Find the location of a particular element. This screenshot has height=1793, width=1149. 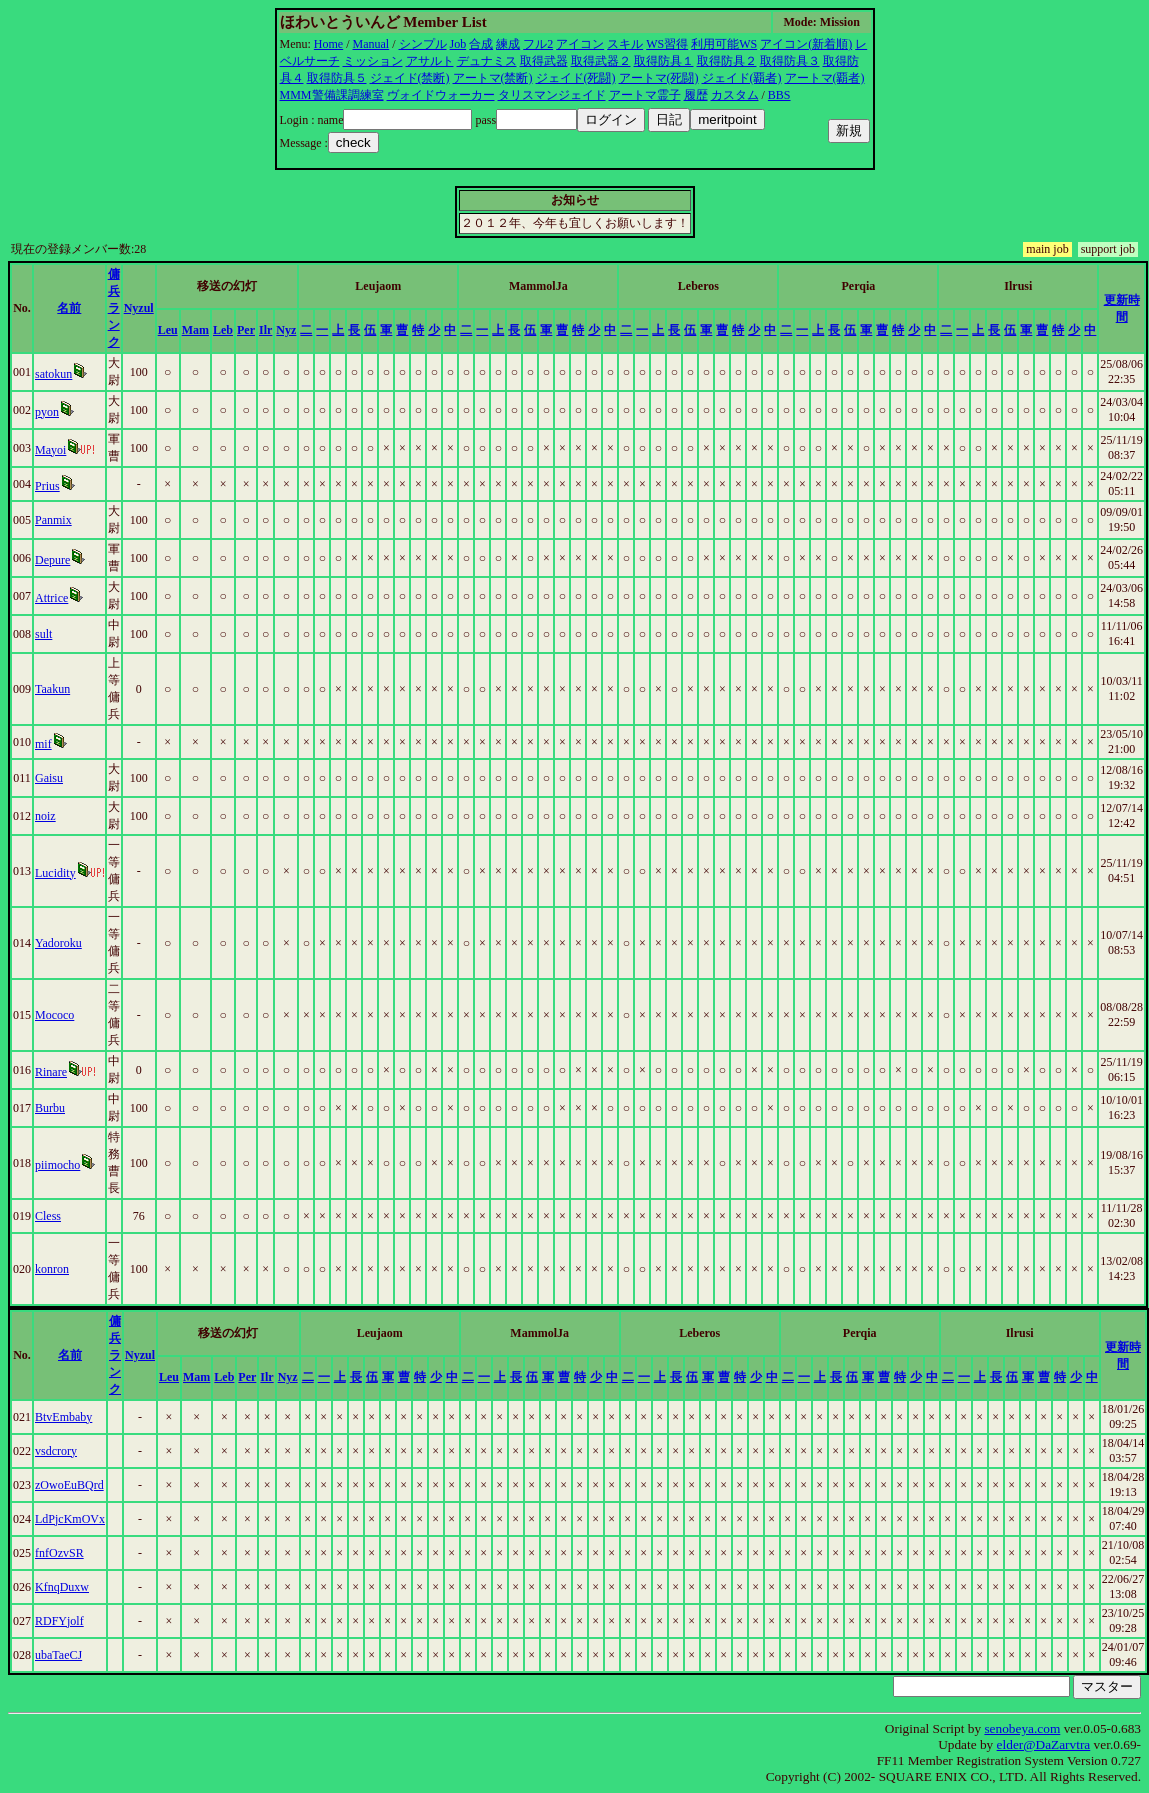

Mayoi is located at coordinates (50, 450).